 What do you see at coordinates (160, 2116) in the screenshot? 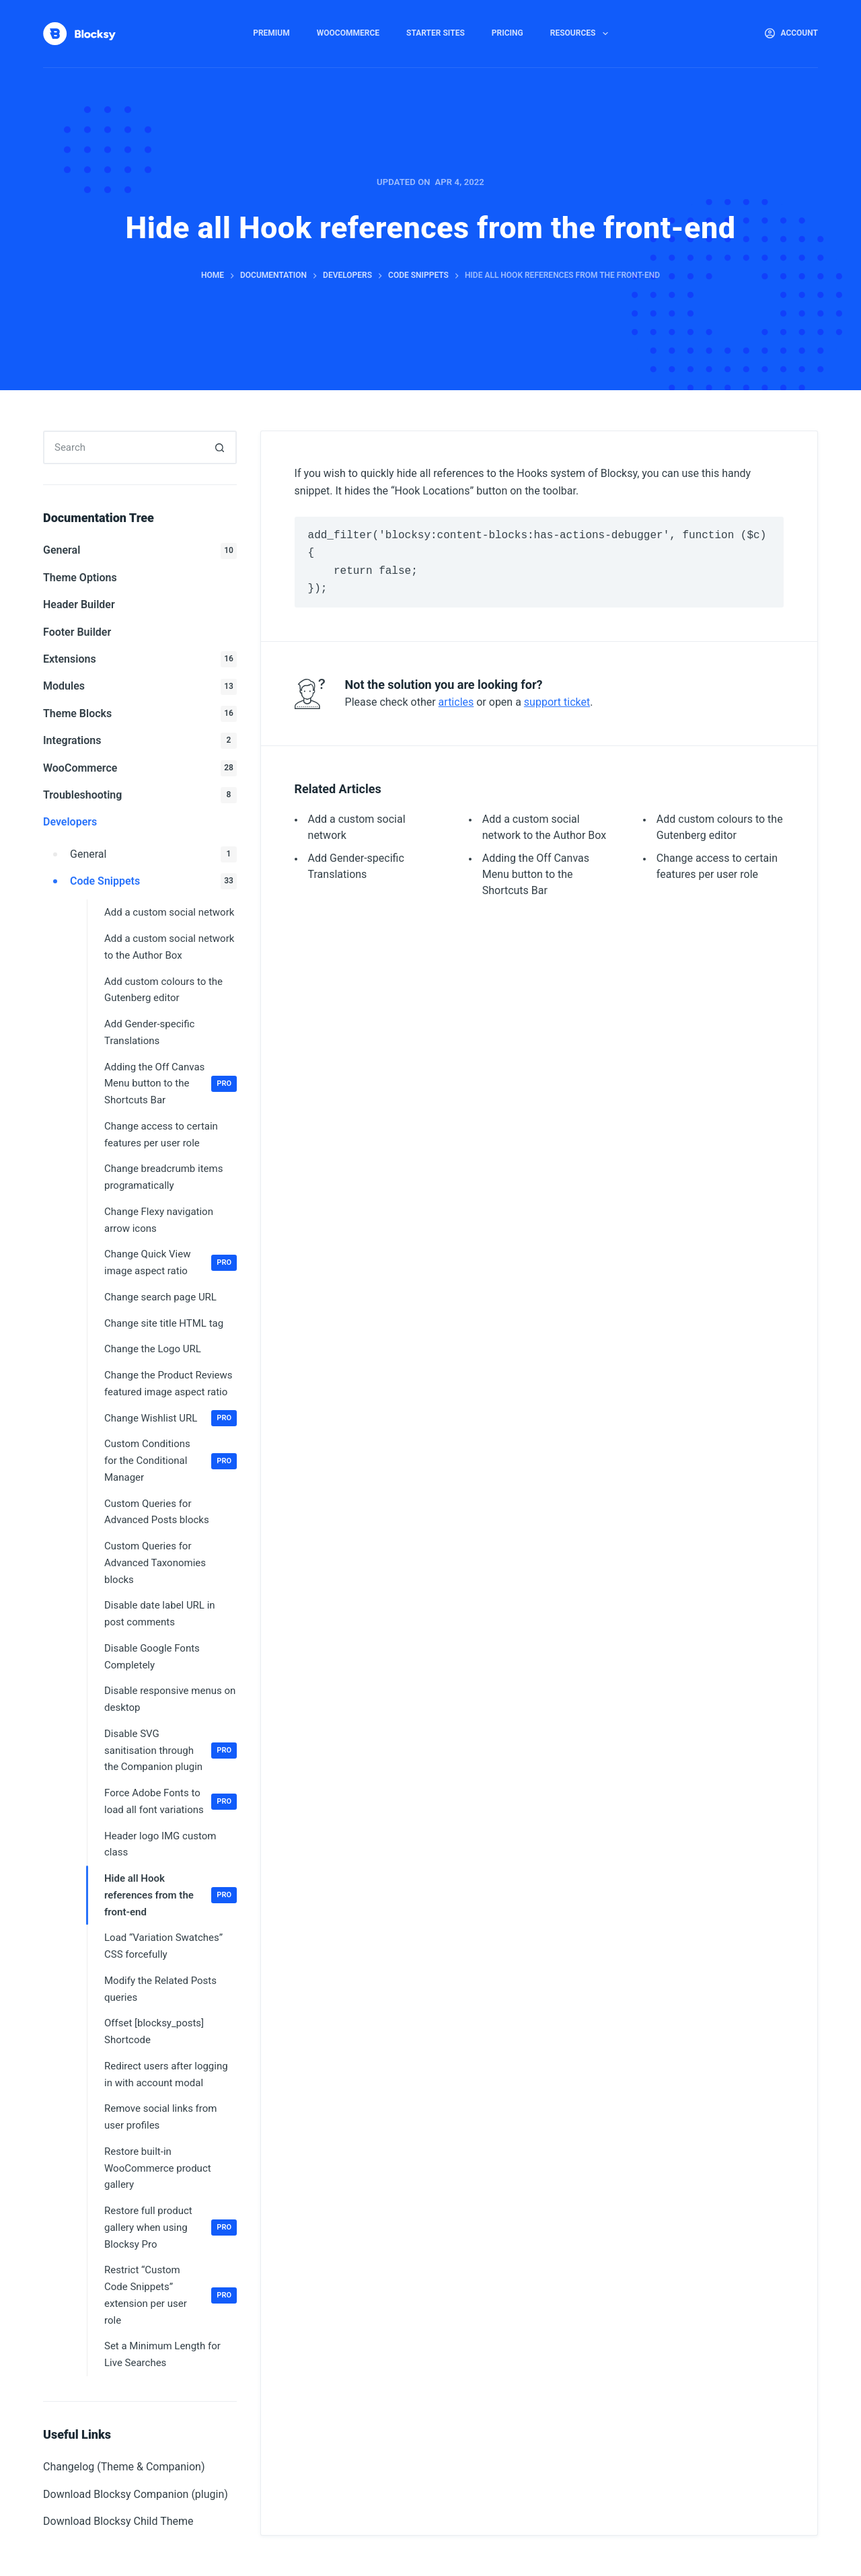
I see `Remove social links from user profiles` at bounding box center [160, 2116].